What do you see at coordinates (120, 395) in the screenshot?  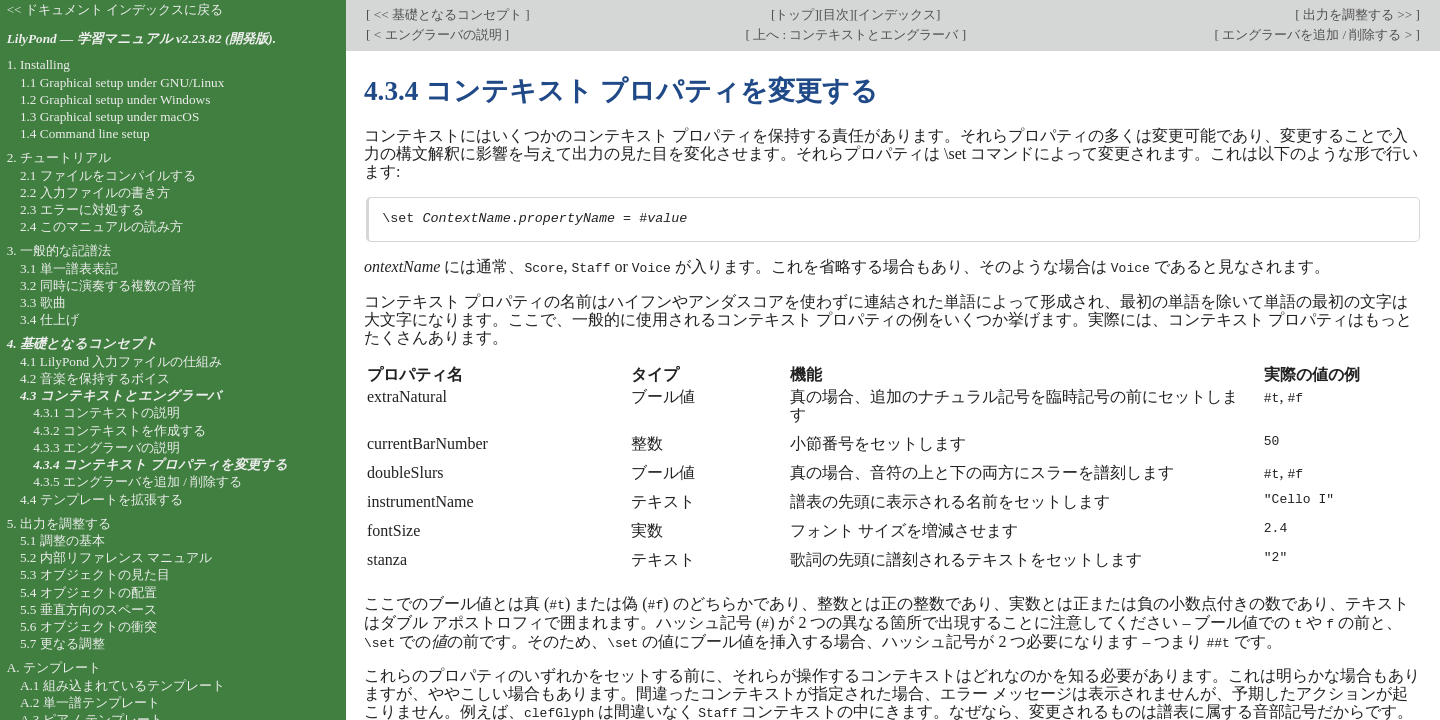 I see `4.3 コンテキストとエングラーバ` at bounding box center [120, 395].